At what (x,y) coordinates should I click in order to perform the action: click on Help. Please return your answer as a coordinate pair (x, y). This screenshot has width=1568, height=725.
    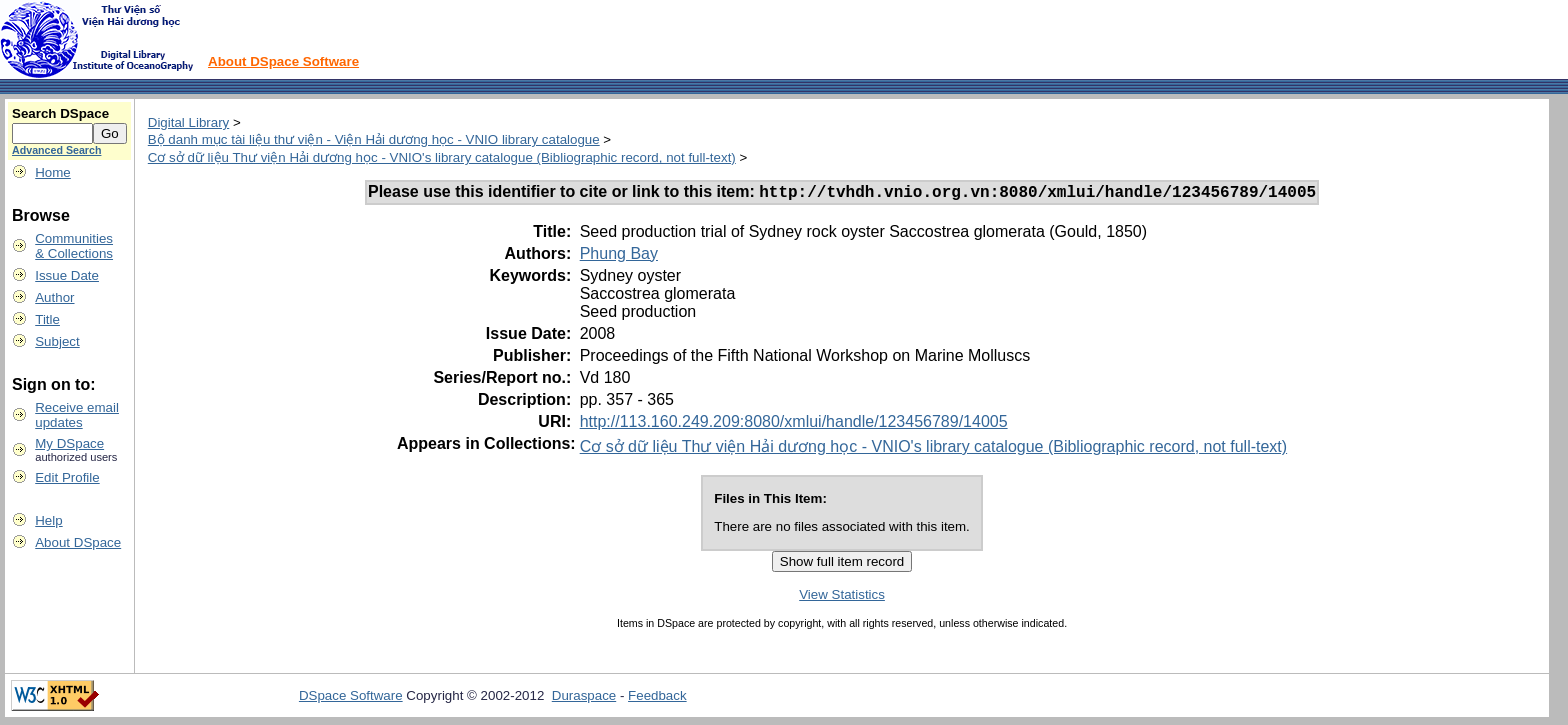
    Looking at the image, I should click on (48, 520).